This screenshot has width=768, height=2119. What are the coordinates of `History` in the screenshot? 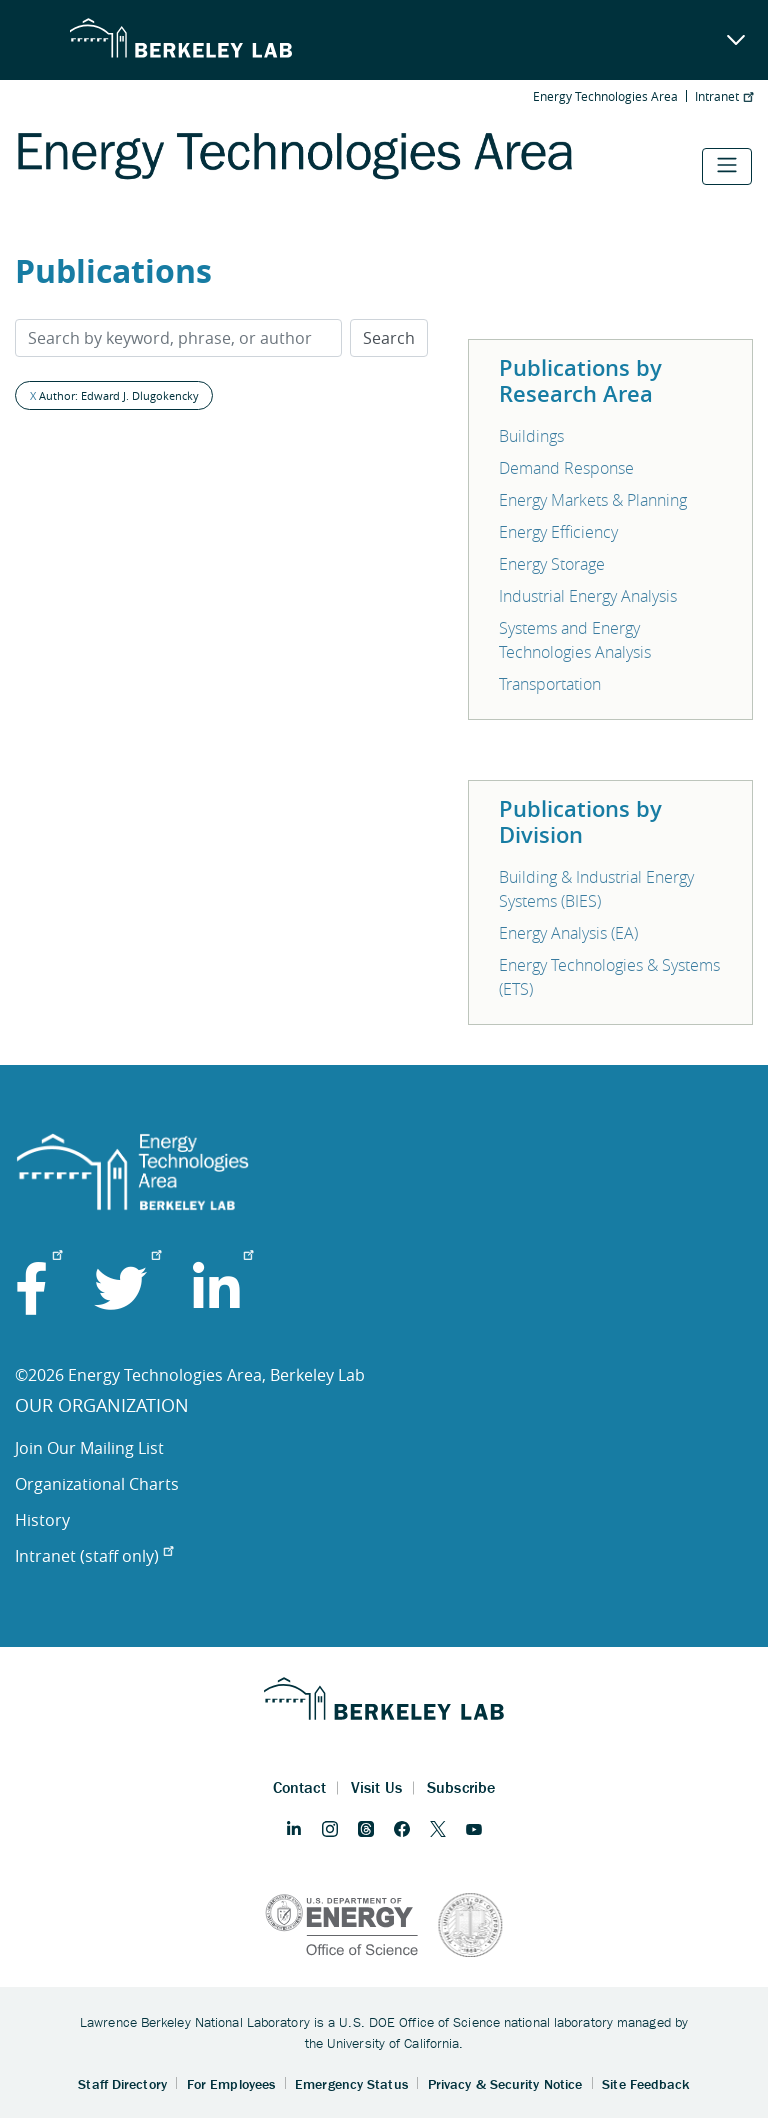 It's located at (42, 1520).